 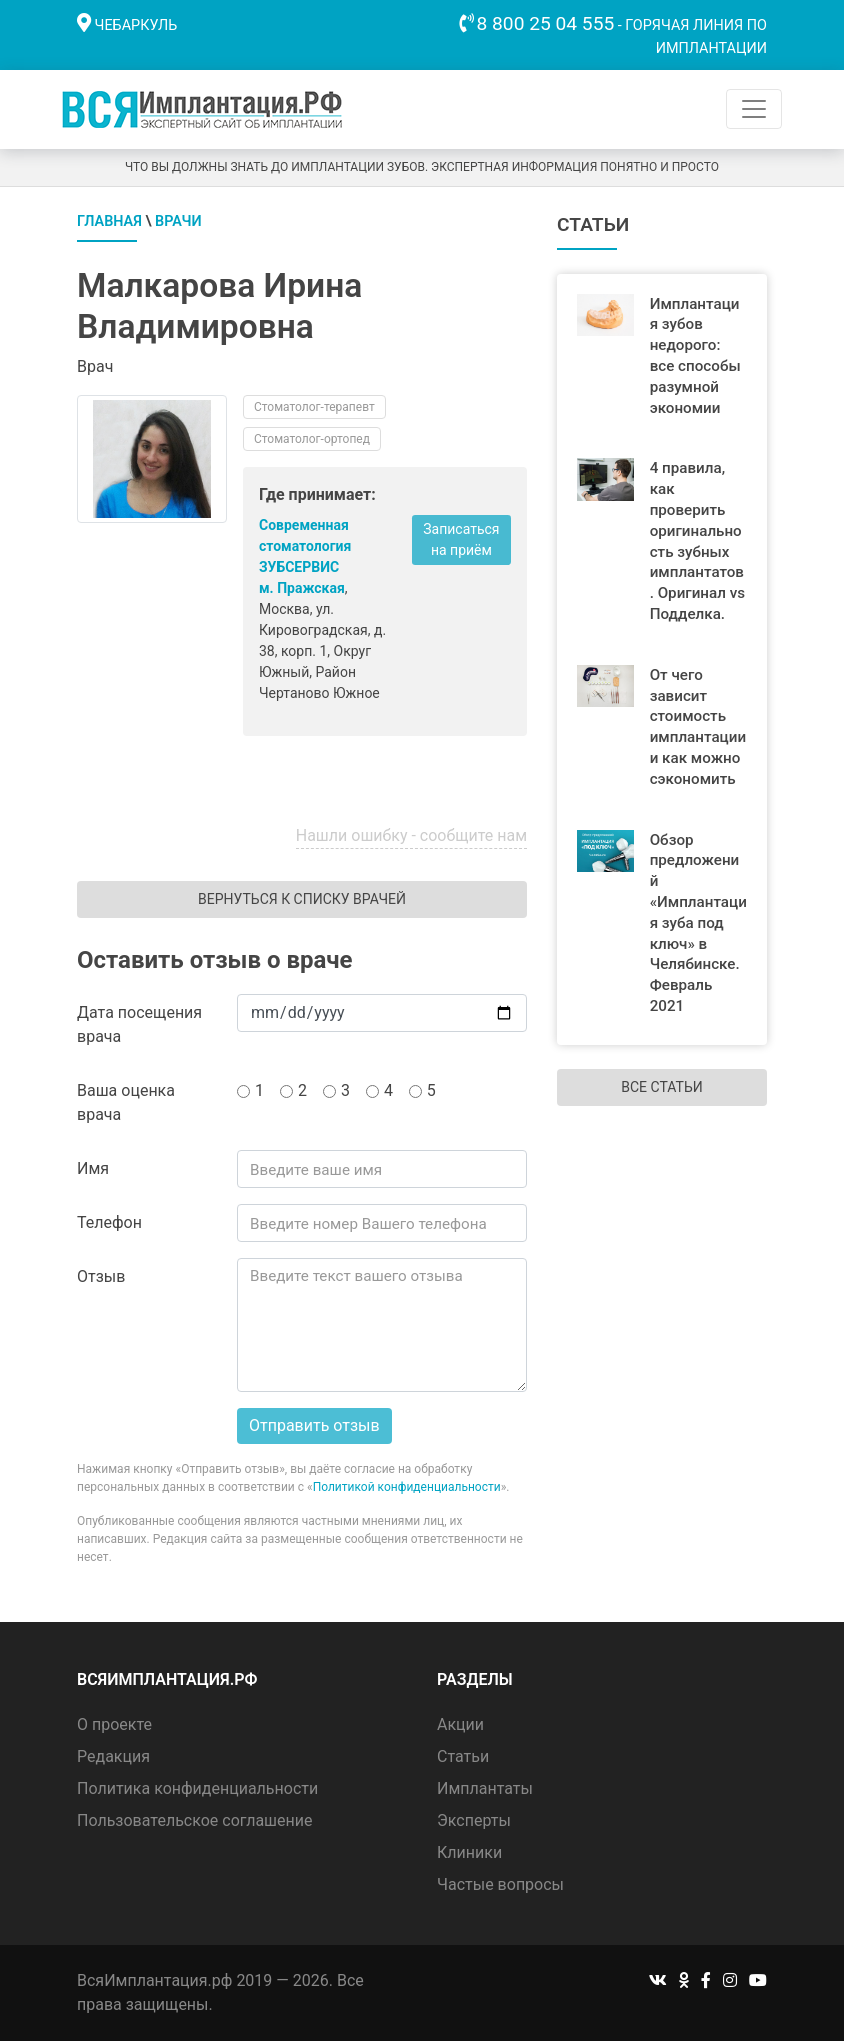 I want to click on Записаться на приём, so click(x=461, y=539).